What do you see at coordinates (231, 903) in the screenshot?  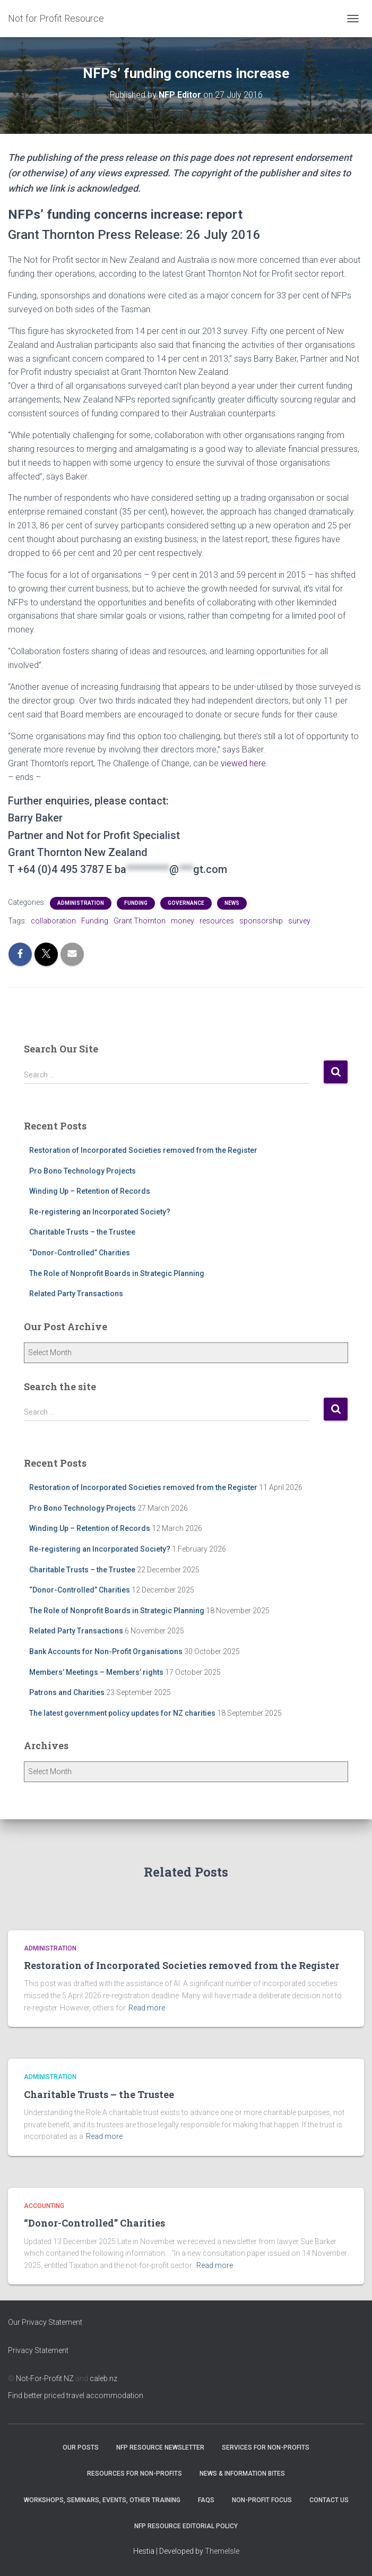 I see `NEWS` at bounding box center [231, 903].